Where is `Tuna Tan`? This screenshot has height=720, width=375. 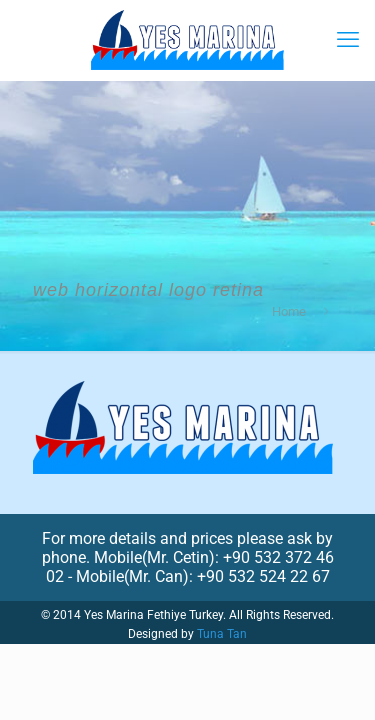
Tuna Tan is located at coordinates (222, 634).